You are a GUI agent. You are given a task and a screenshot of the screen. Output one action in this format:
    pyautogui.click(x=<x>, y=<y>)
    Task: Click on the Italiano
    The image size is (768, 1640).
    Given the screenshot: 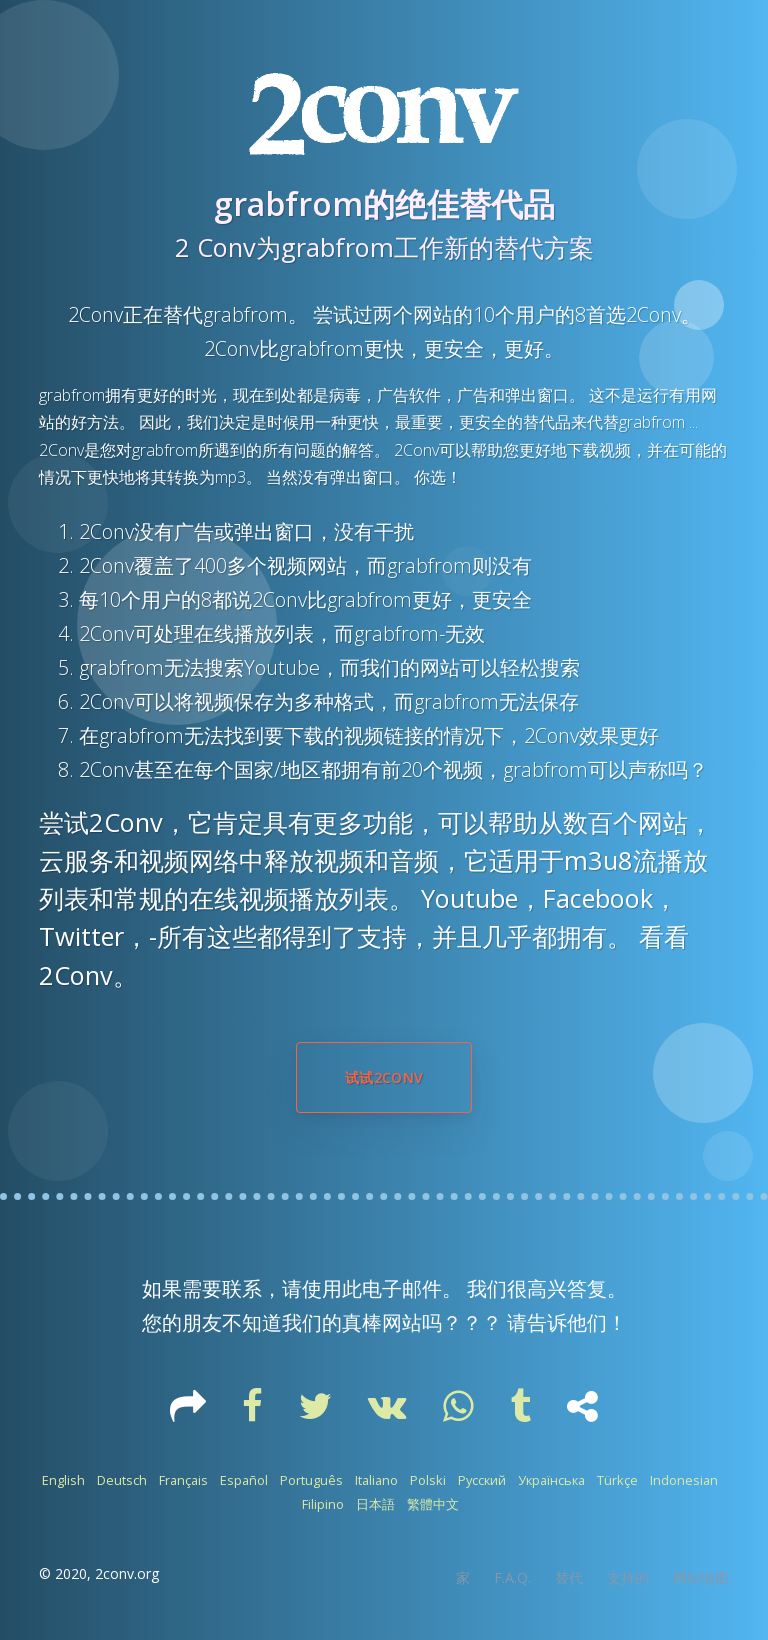 What is the action you would take?
    pyautogui.click(x=376, y=1480)
    